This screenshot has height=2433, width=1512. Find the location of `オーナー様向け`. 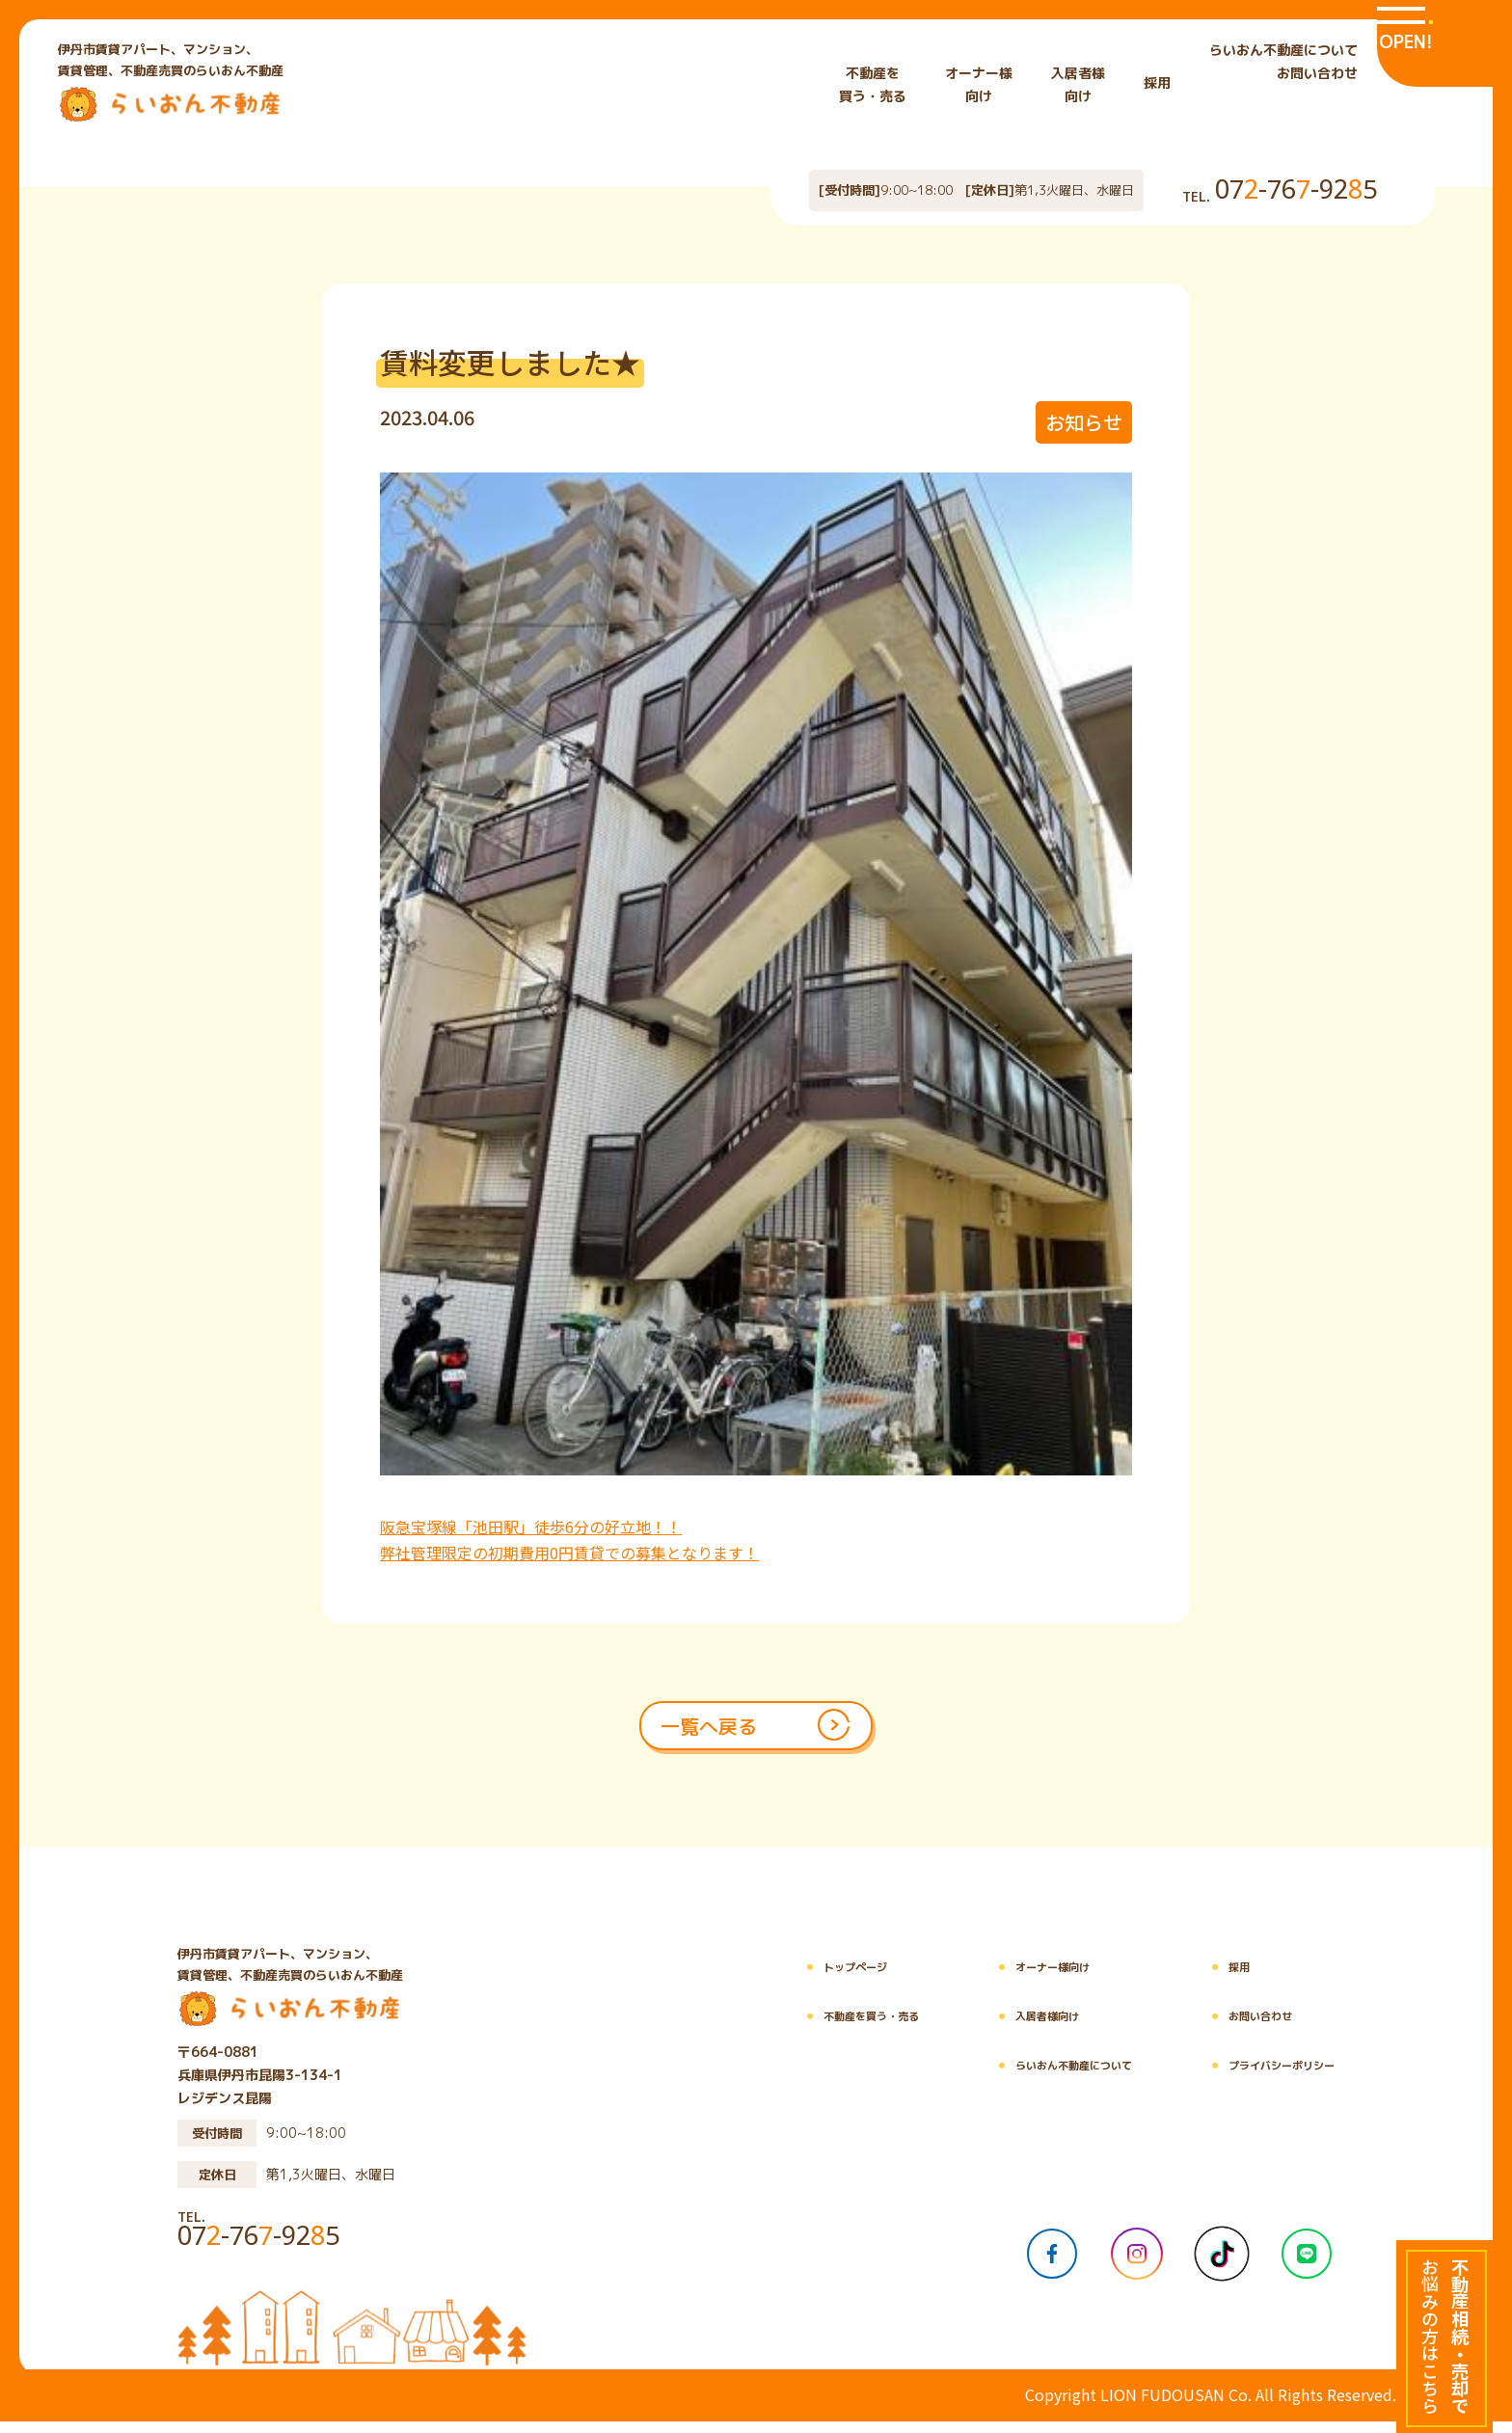

オーナー様向け is located at coordinates (987, 1979).